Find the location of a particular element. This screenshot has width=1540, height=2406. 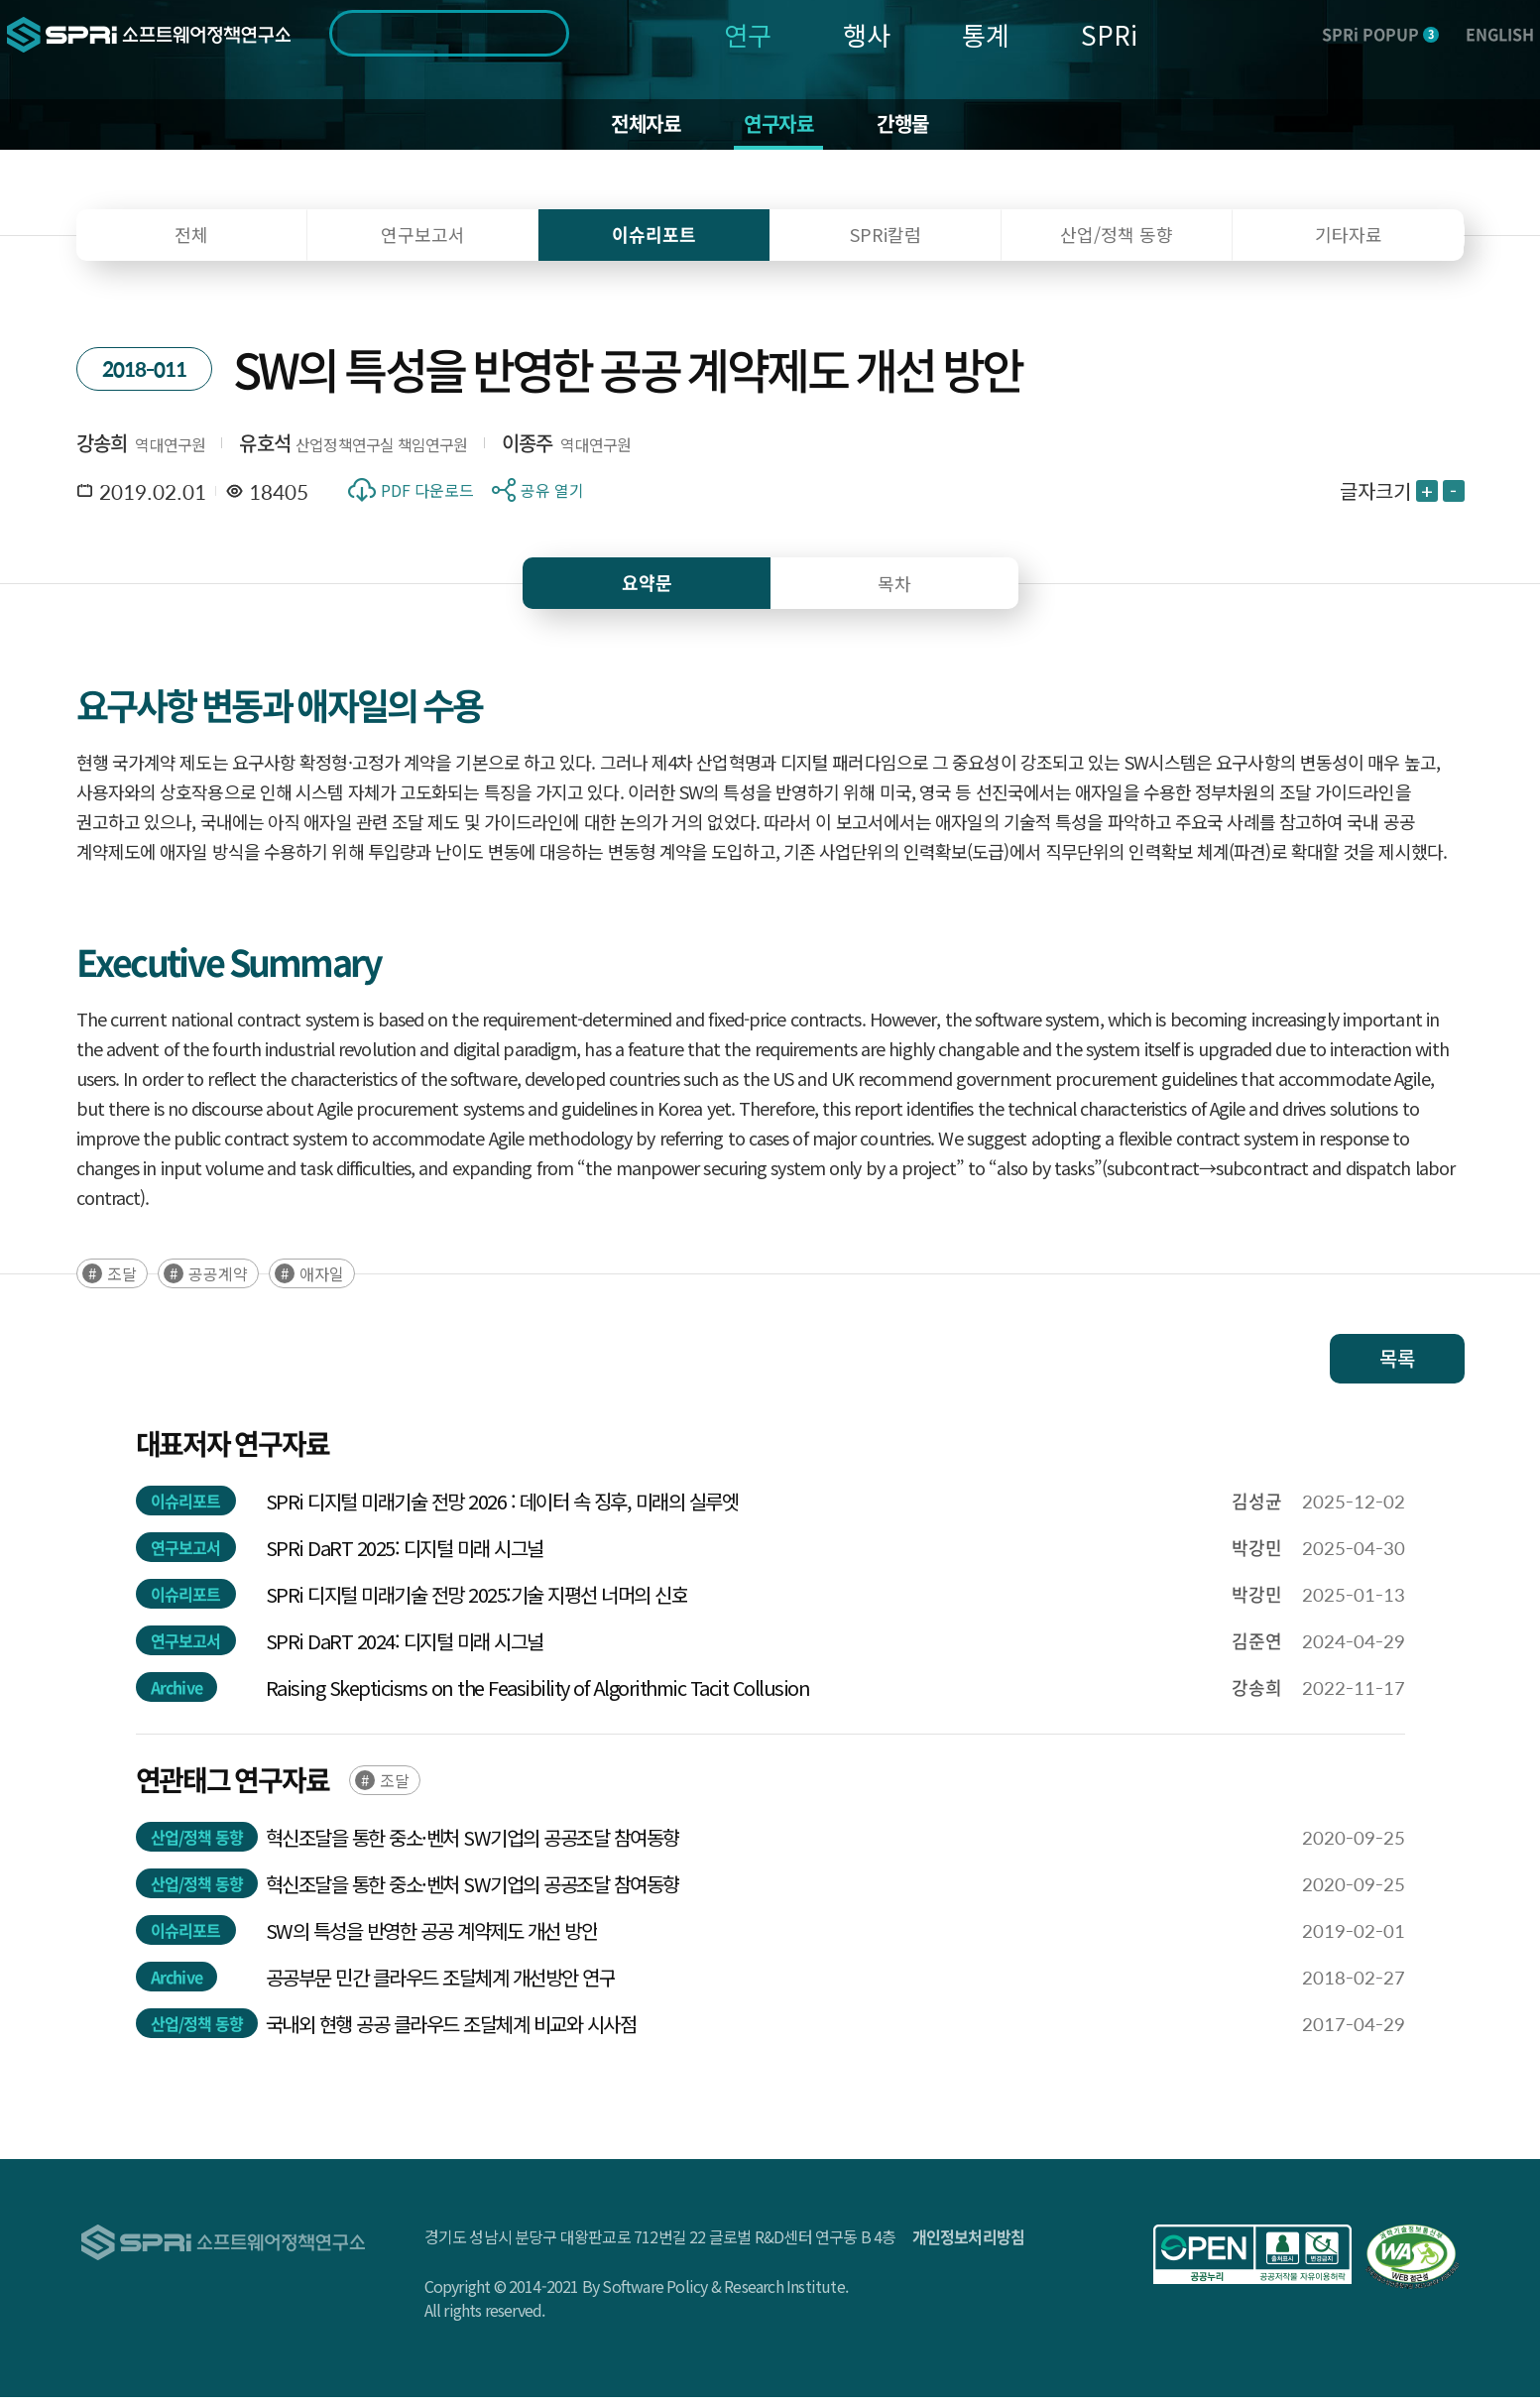

목록 is located at coordinates (1397, 1367).